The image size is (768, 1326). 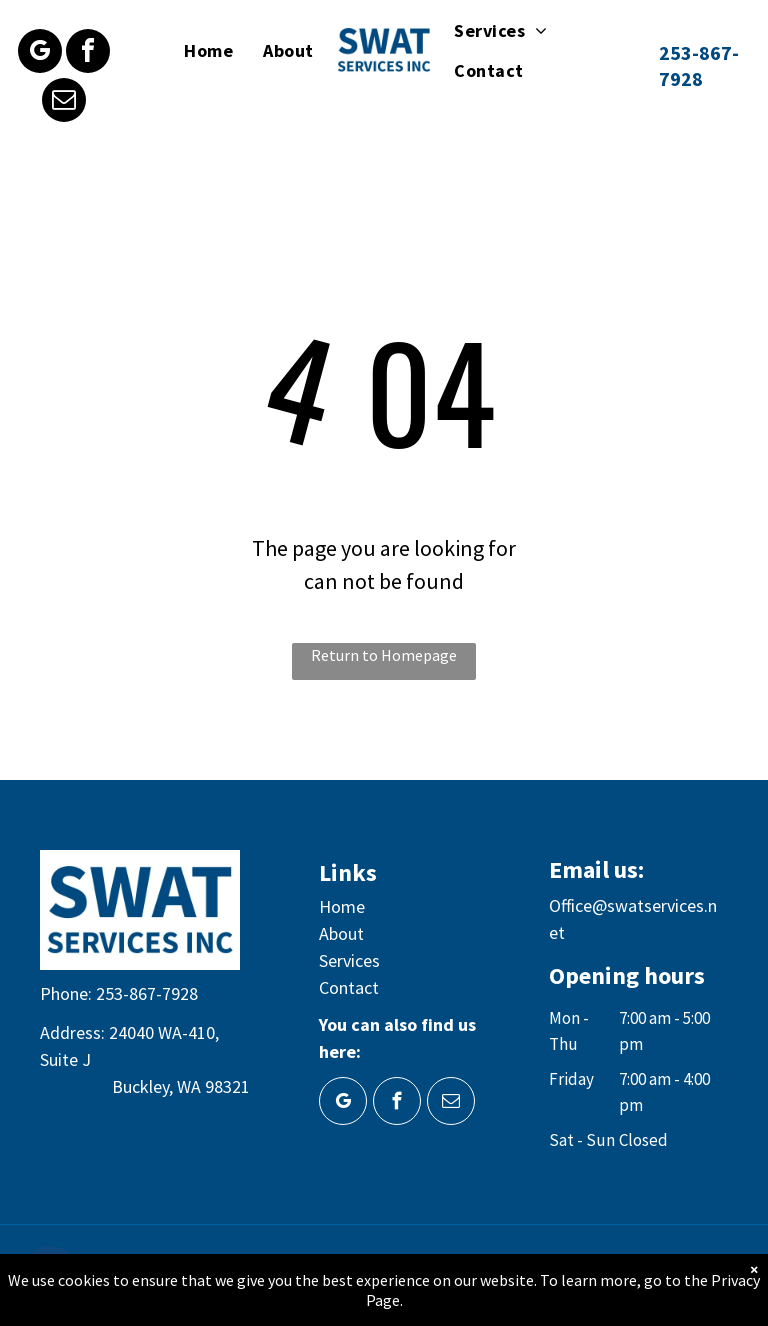 What do you see at coordinates (384, 655) in the screenshot?
I see `Return to Homepage` at bounding box center [384, 655].